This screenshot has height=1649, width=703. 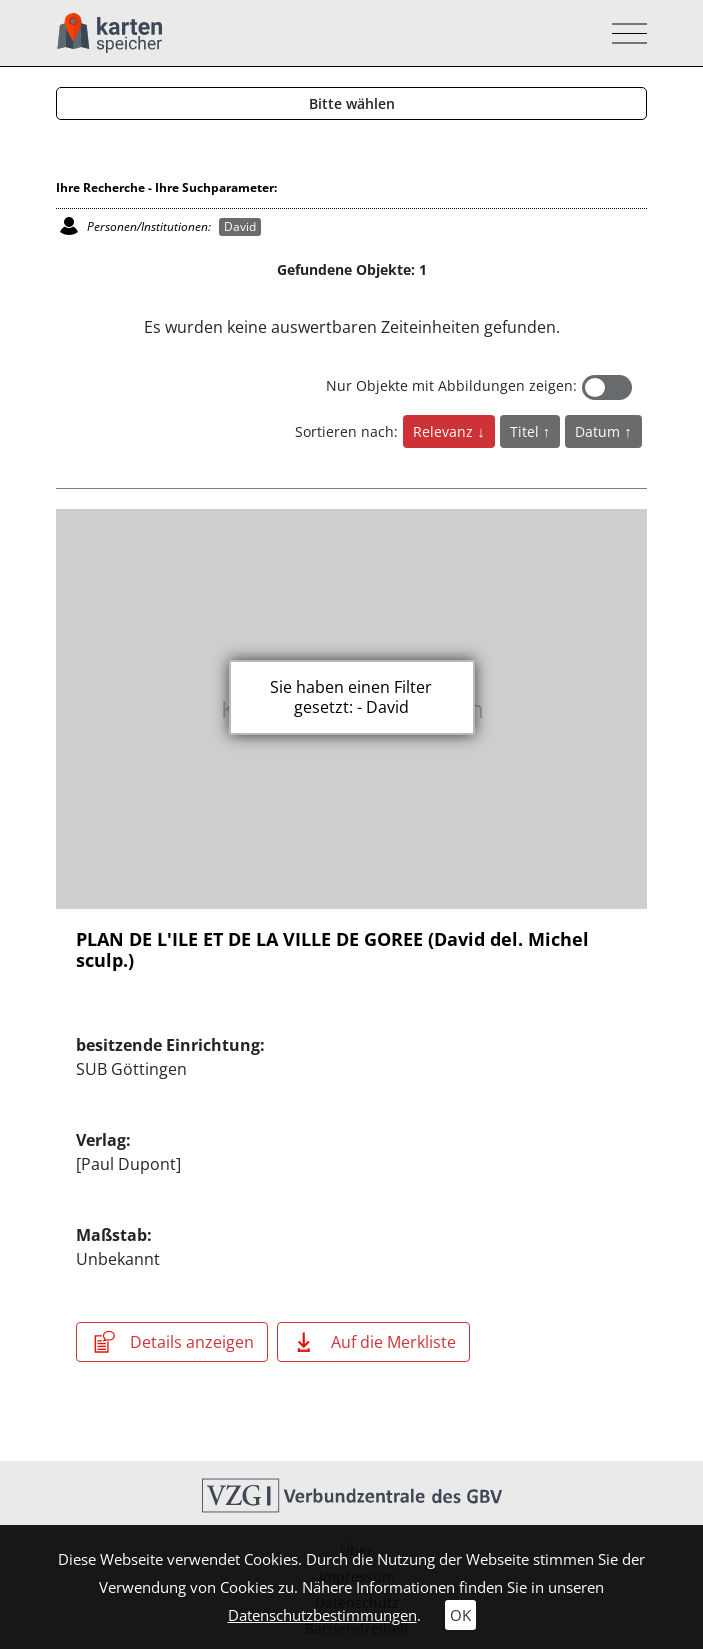 I want to click on OK, so click(x=460, y=1615).